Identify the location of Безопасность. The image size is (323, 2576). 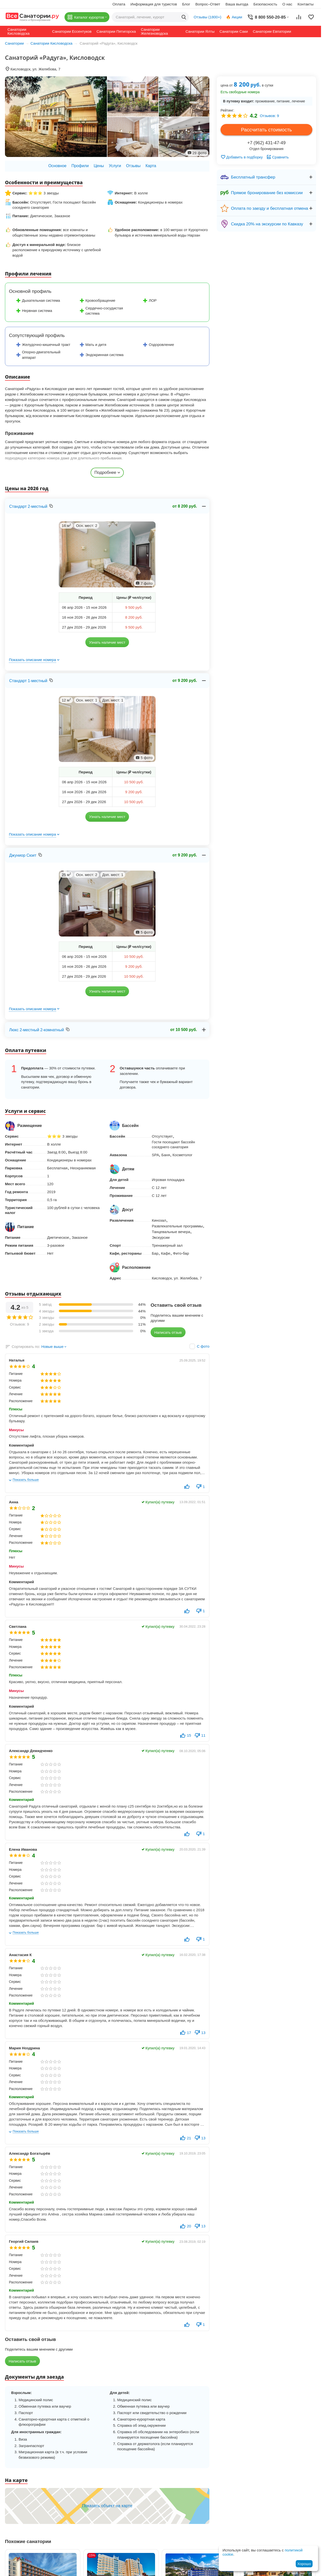
(265, 4).